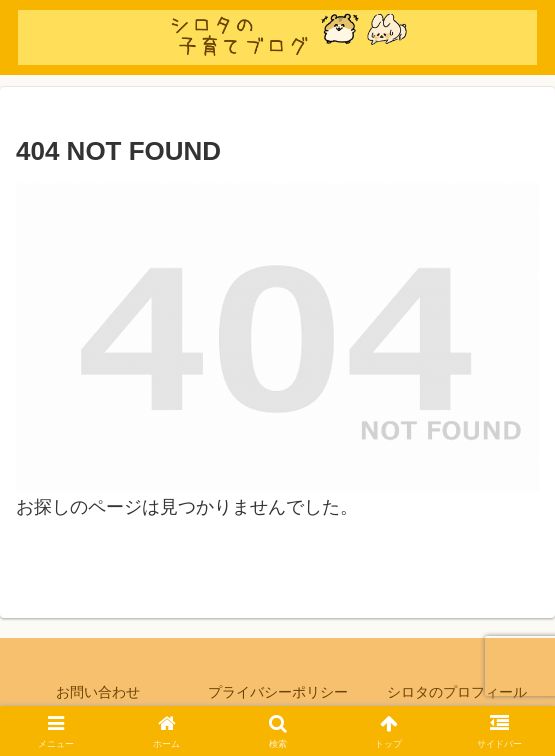 Image resolution: width=555 pixels, height=756 pixels. What do you see at coordinates (457, 692) in the screenshot?
I see `シロタのプロフィール` at bounding box center [457, 692].